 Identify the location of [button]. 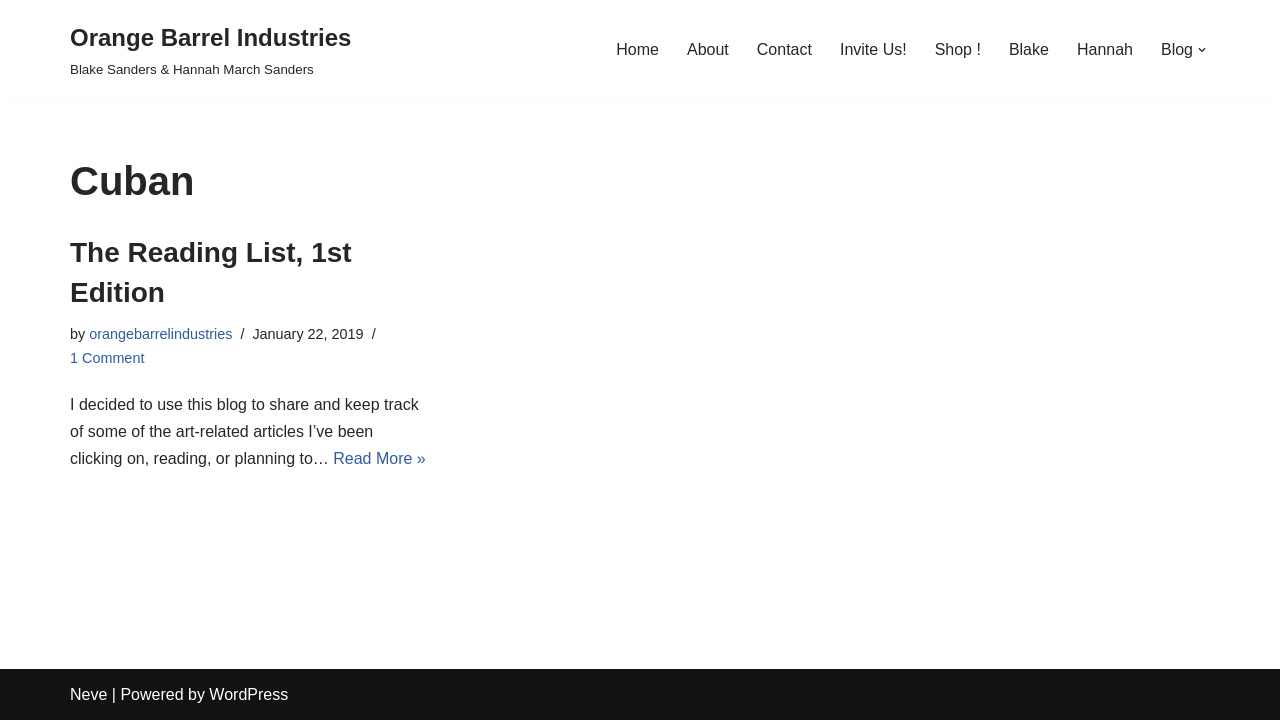
(1202, 50).